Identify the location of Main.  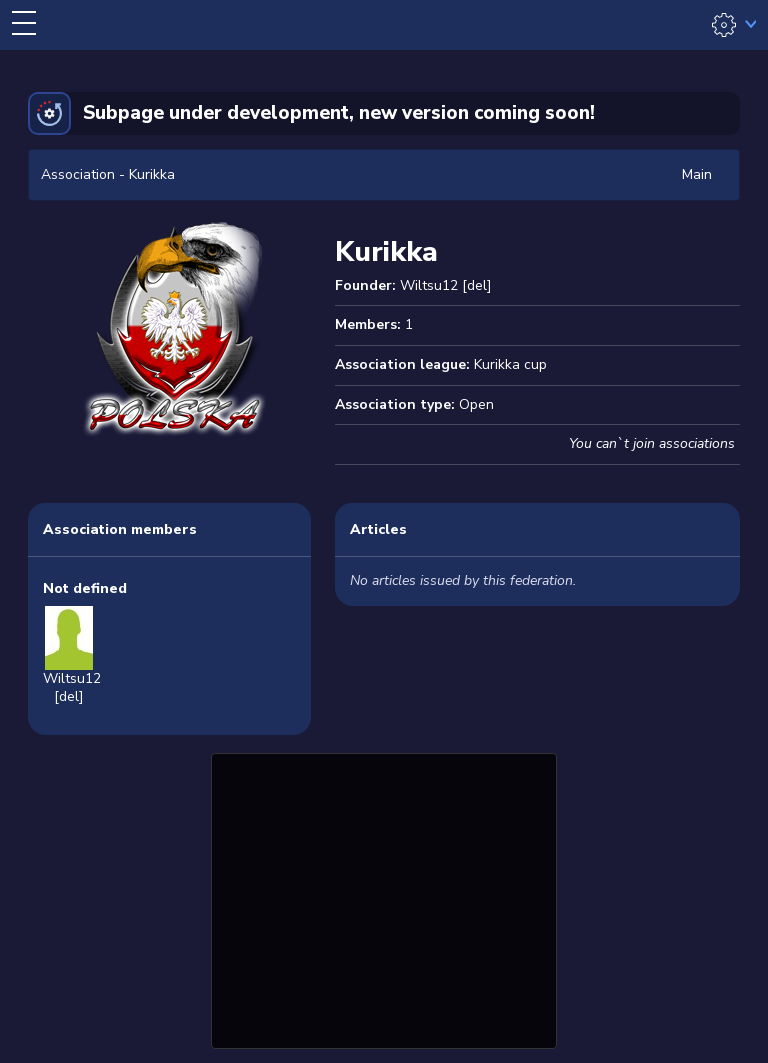
(697, 174).